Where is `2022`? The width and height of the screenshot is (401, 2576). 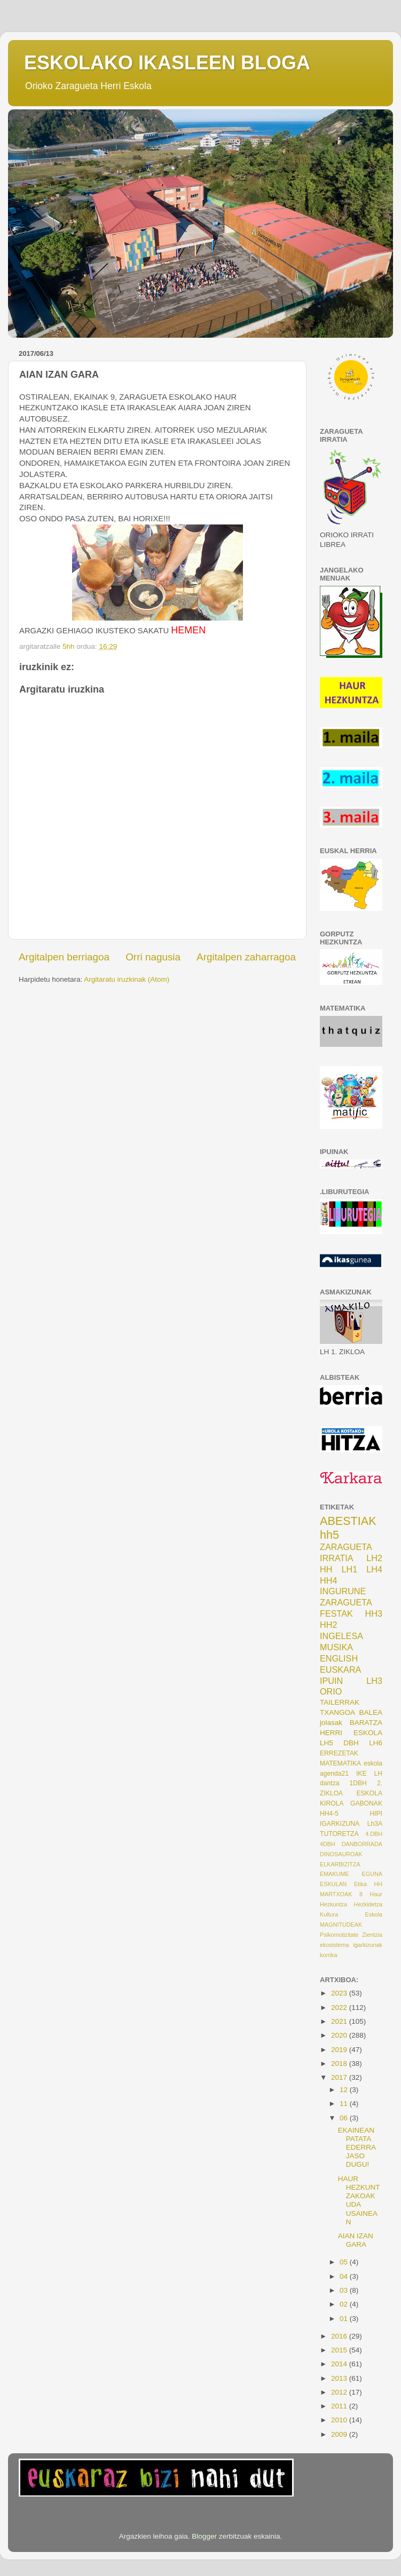 2022 is located at coordinates (340, 2007).